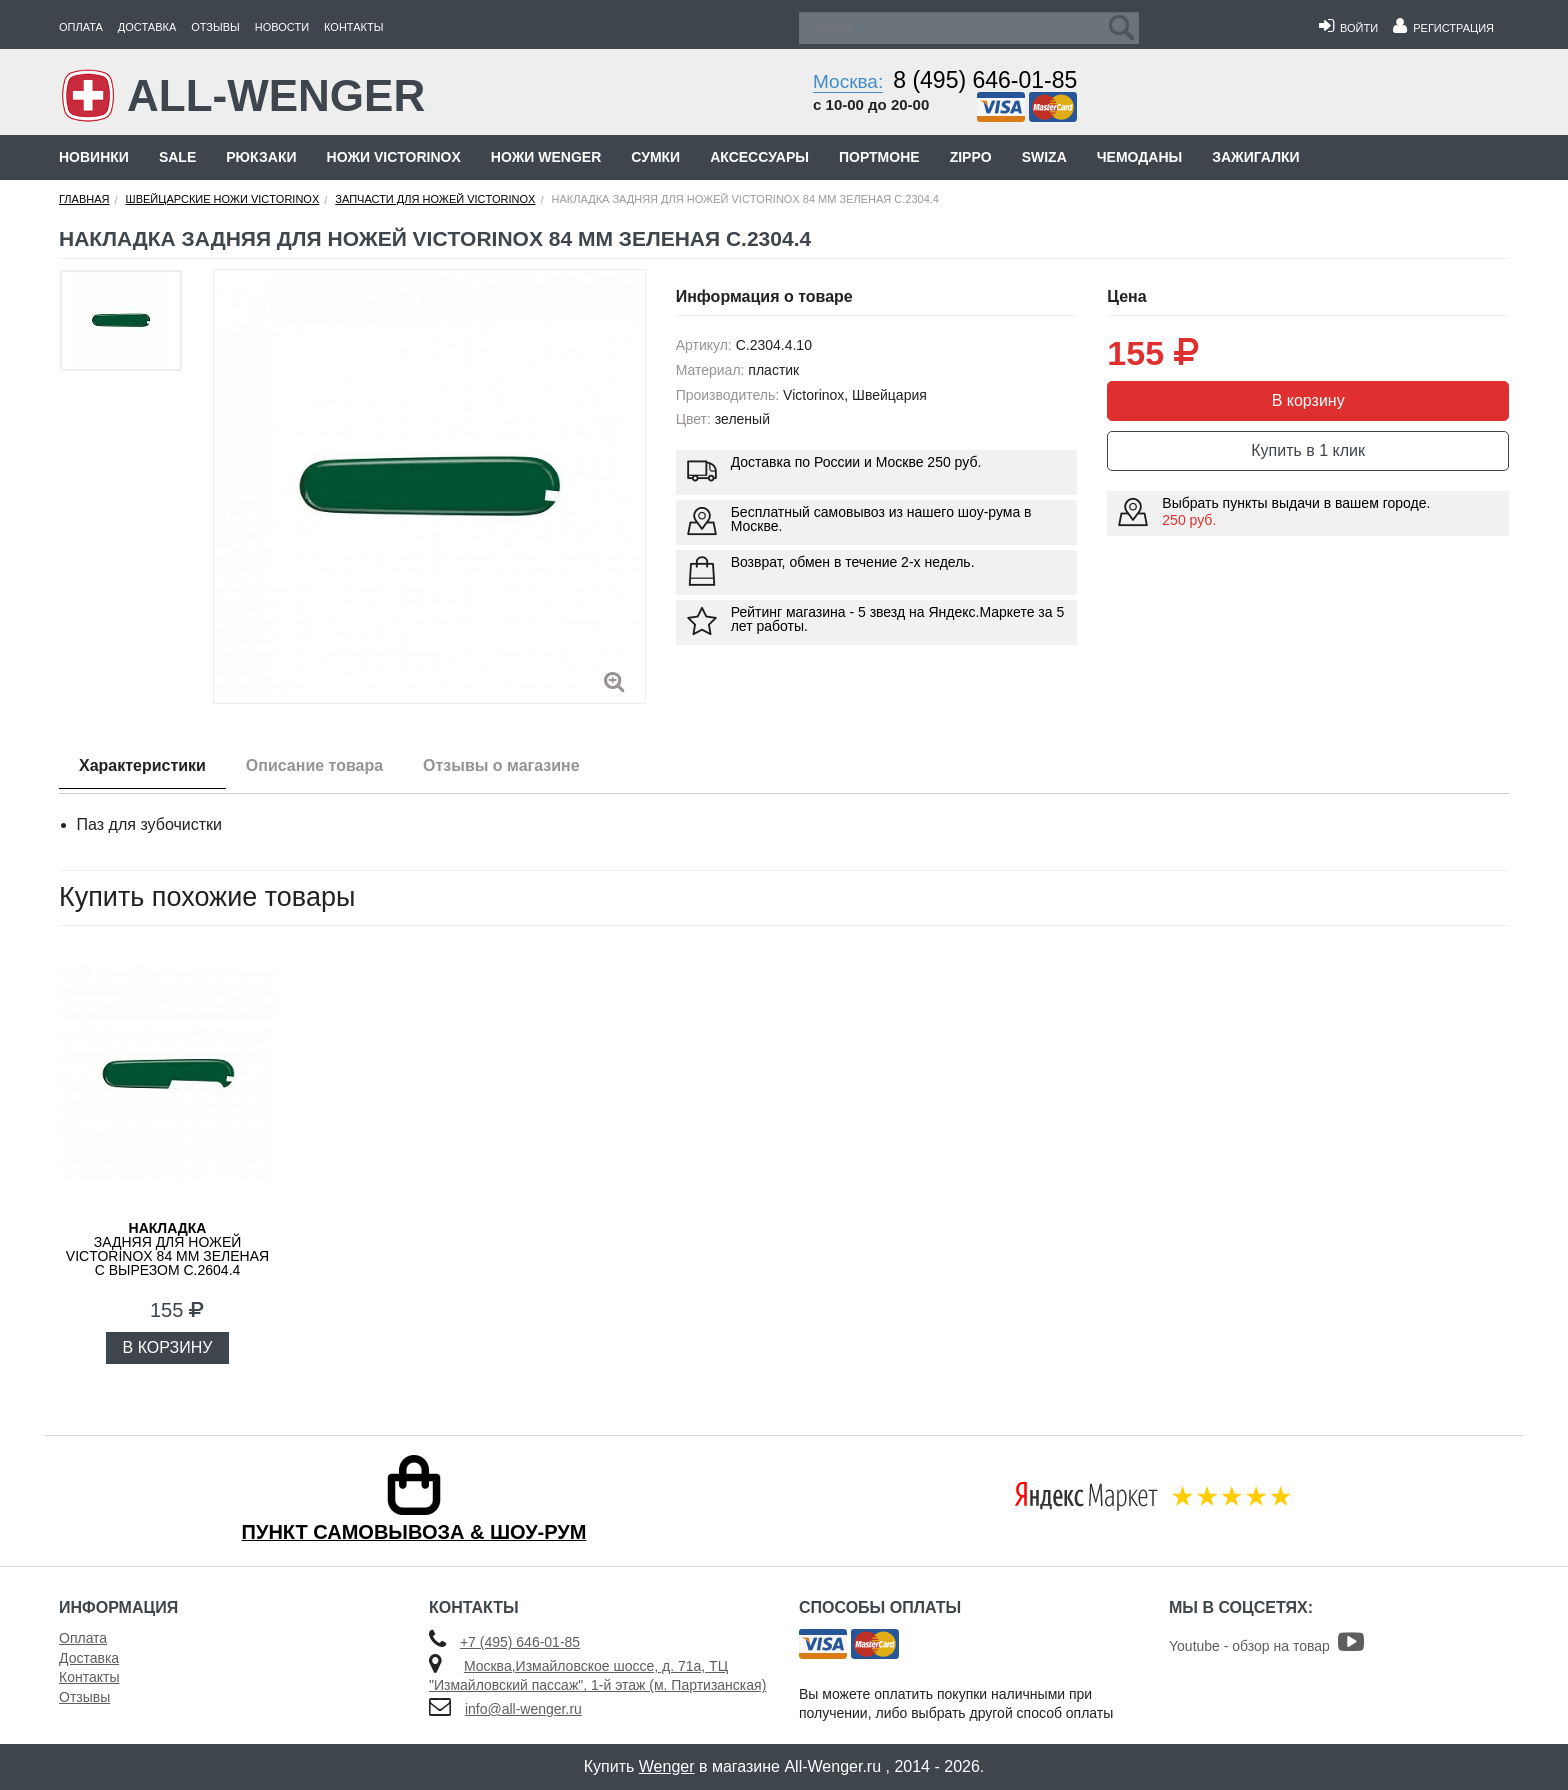 This screenshot has width=1568, height=1790. What do you see at coordinates (177, 157) in the screenshot?
I see `Sale` at bounding box center [177, 157].